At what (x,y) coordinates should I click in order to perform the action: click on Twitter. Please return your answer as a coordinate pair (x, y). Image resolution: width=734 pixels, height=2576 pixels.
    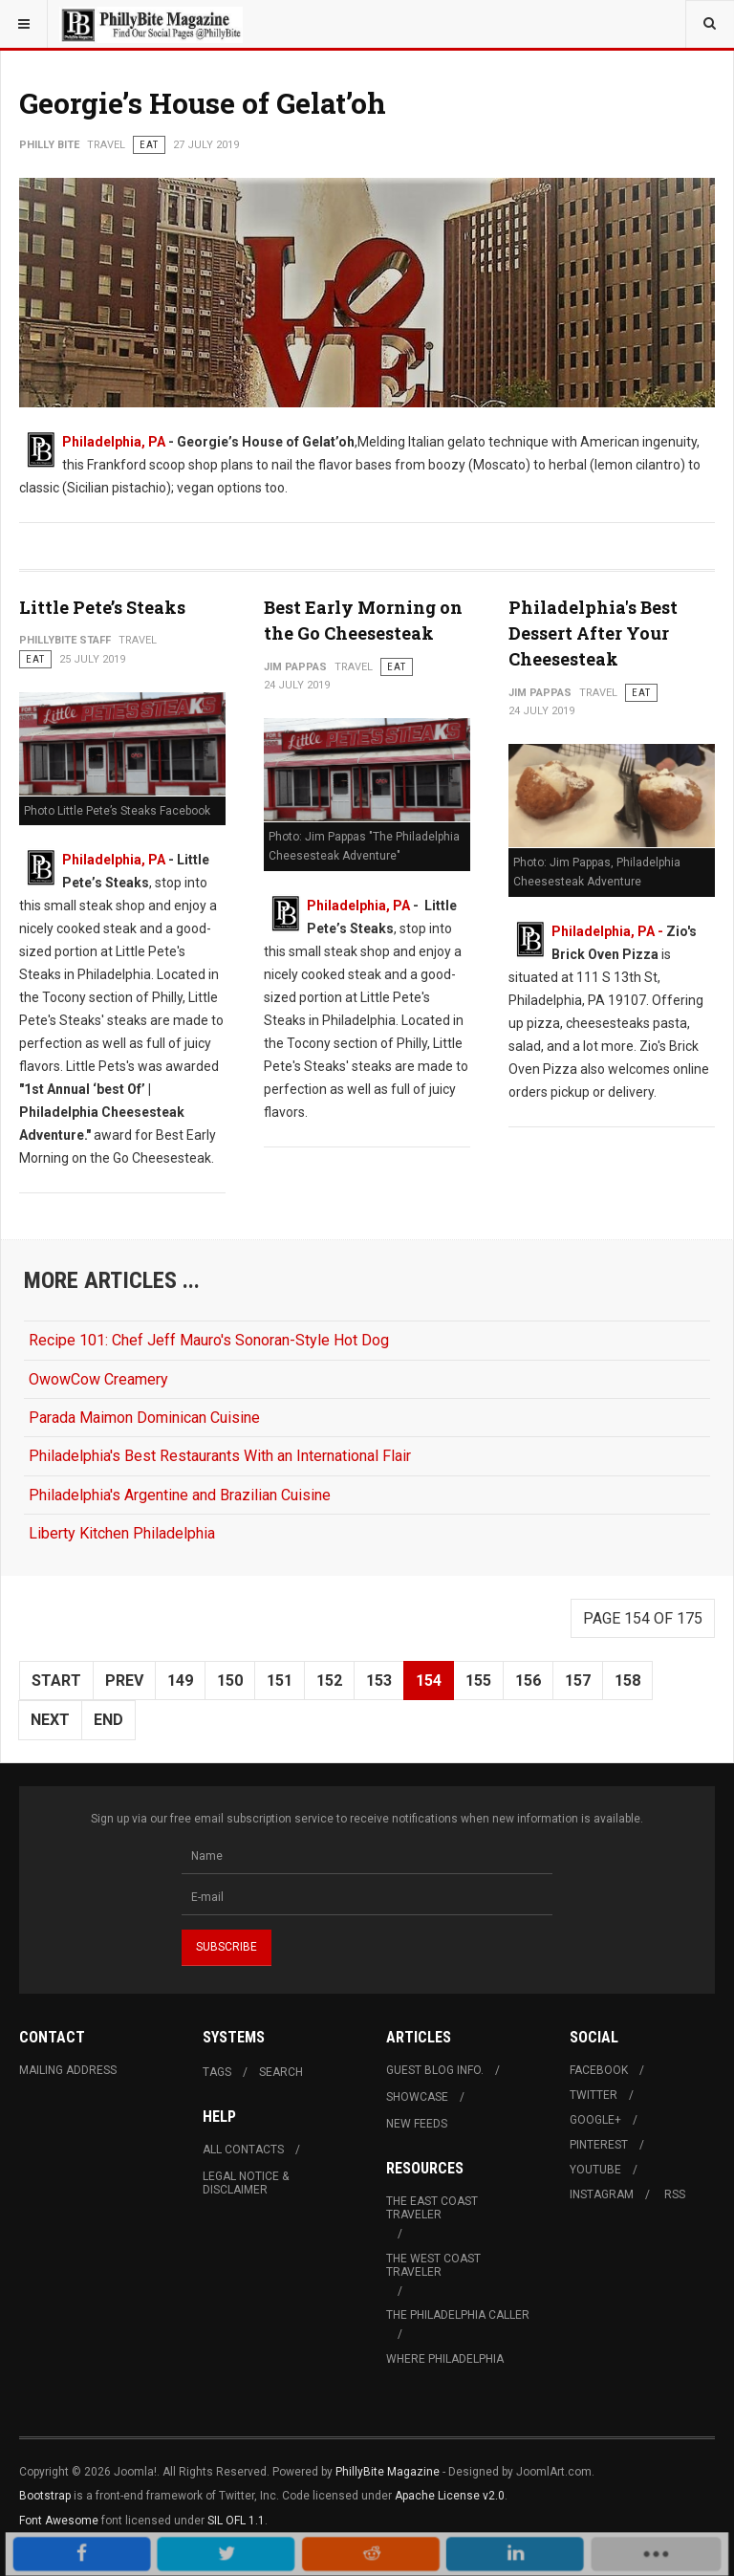
    Looking at the image, I should click on (593, 2095).